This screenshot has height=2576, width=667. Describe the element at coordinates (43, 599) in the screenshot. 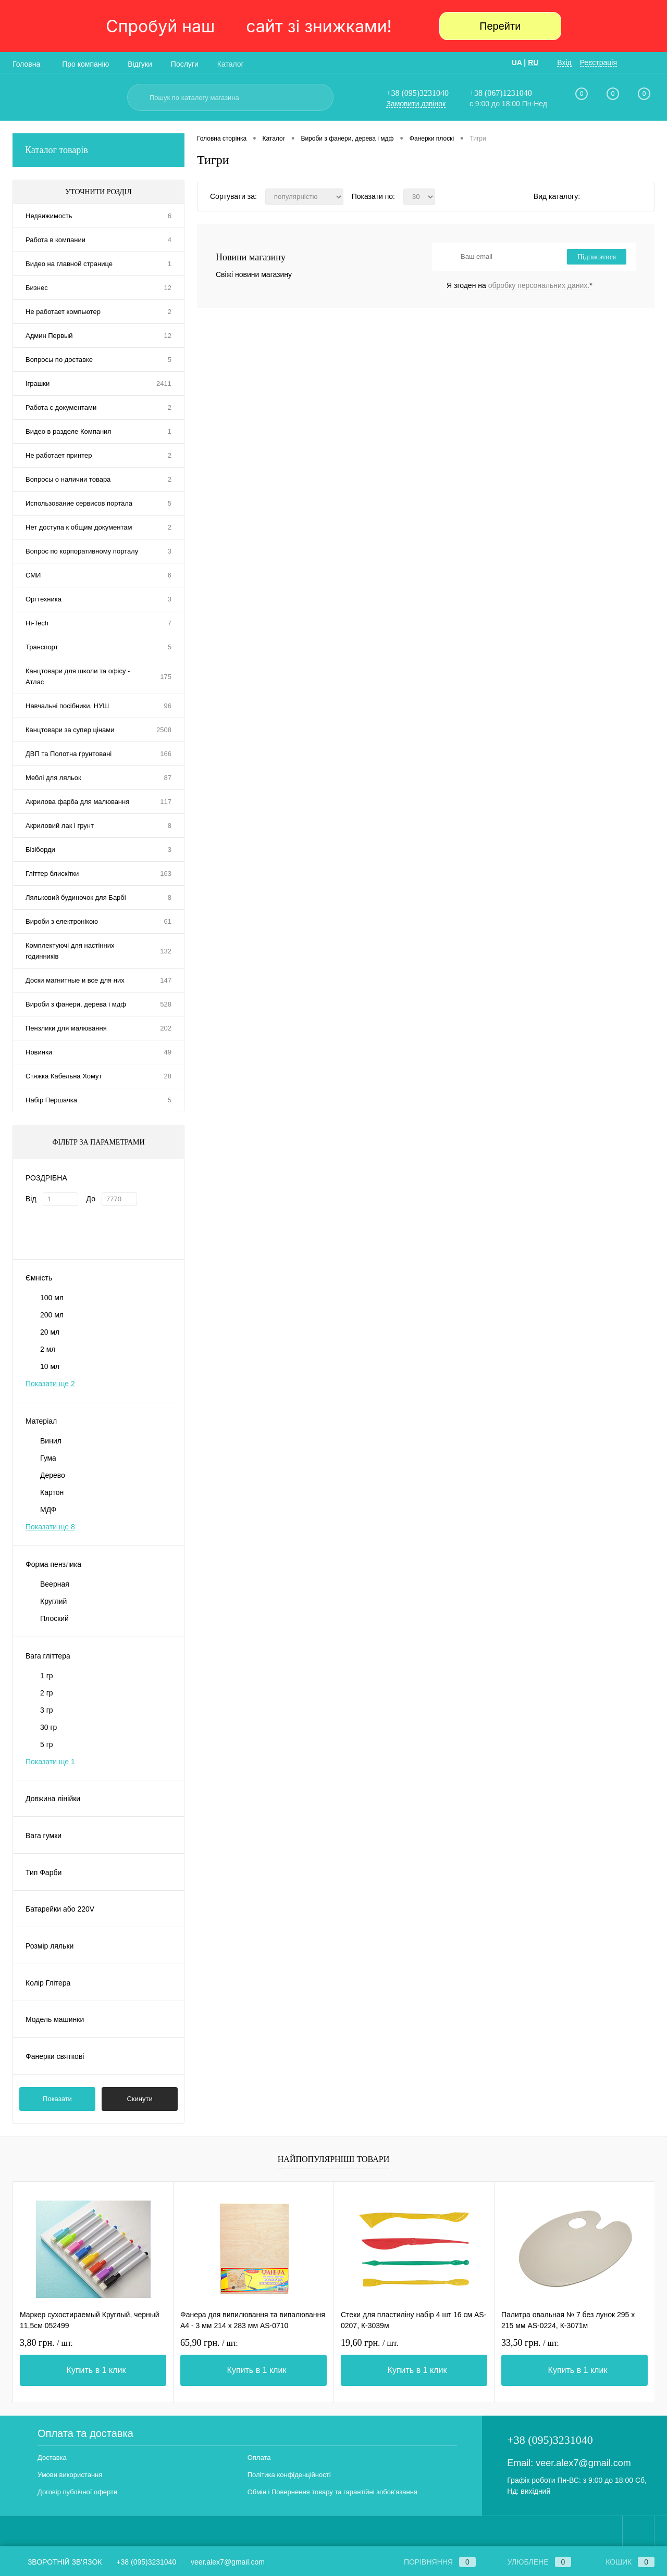

I see `Оргтехника` at that location.